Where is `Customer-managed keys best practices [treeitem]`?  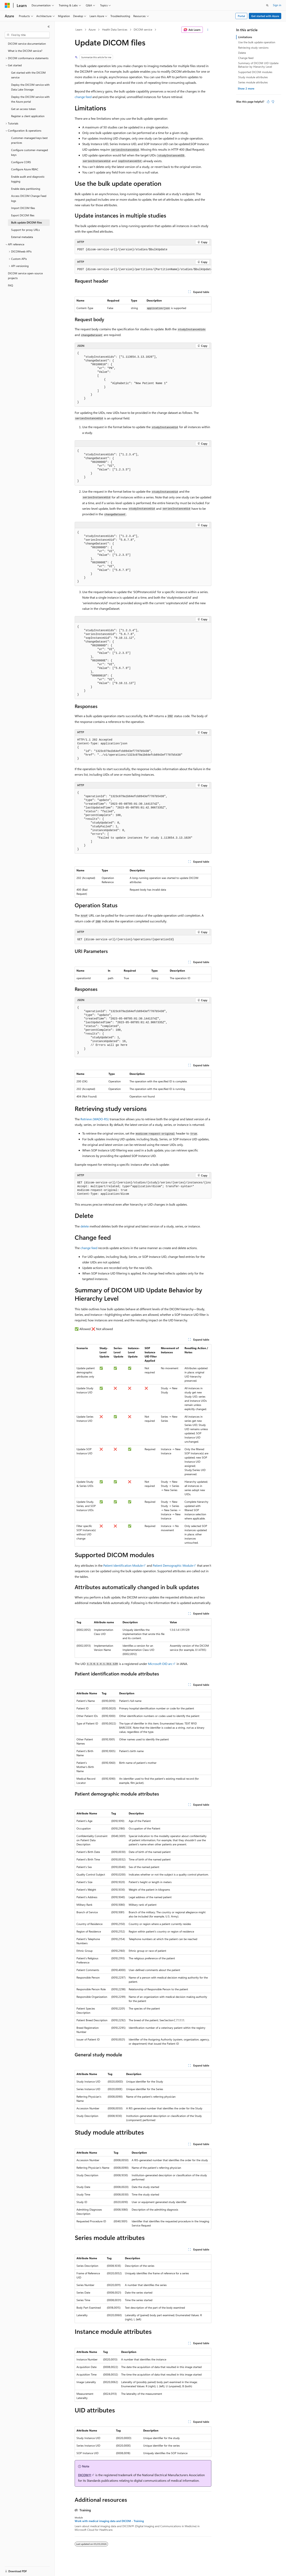
Customer-managed keys best practices [treeitem] is located at coordinates (29, 140).